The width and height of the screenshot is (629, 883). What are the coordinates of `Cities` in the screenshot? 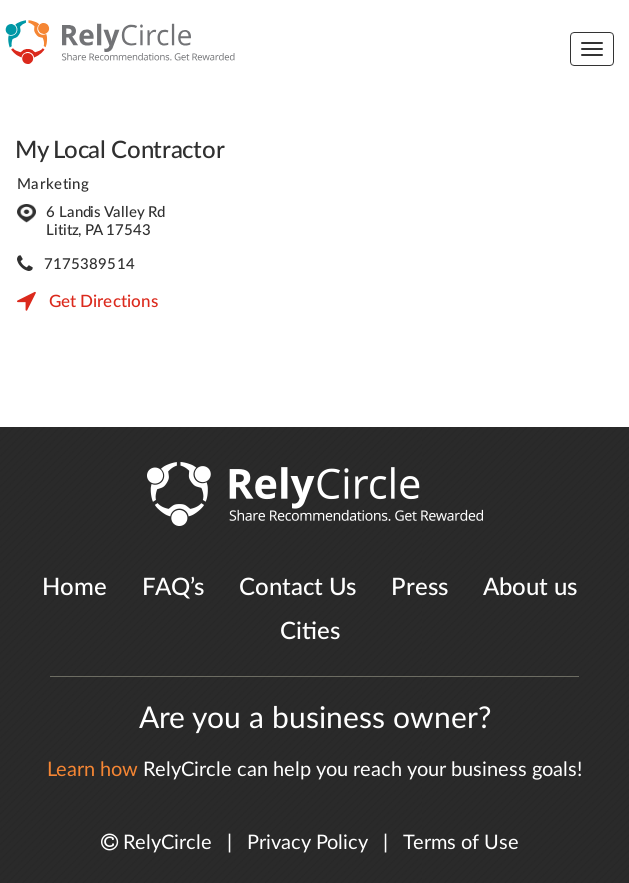 It's located at (310, 632).